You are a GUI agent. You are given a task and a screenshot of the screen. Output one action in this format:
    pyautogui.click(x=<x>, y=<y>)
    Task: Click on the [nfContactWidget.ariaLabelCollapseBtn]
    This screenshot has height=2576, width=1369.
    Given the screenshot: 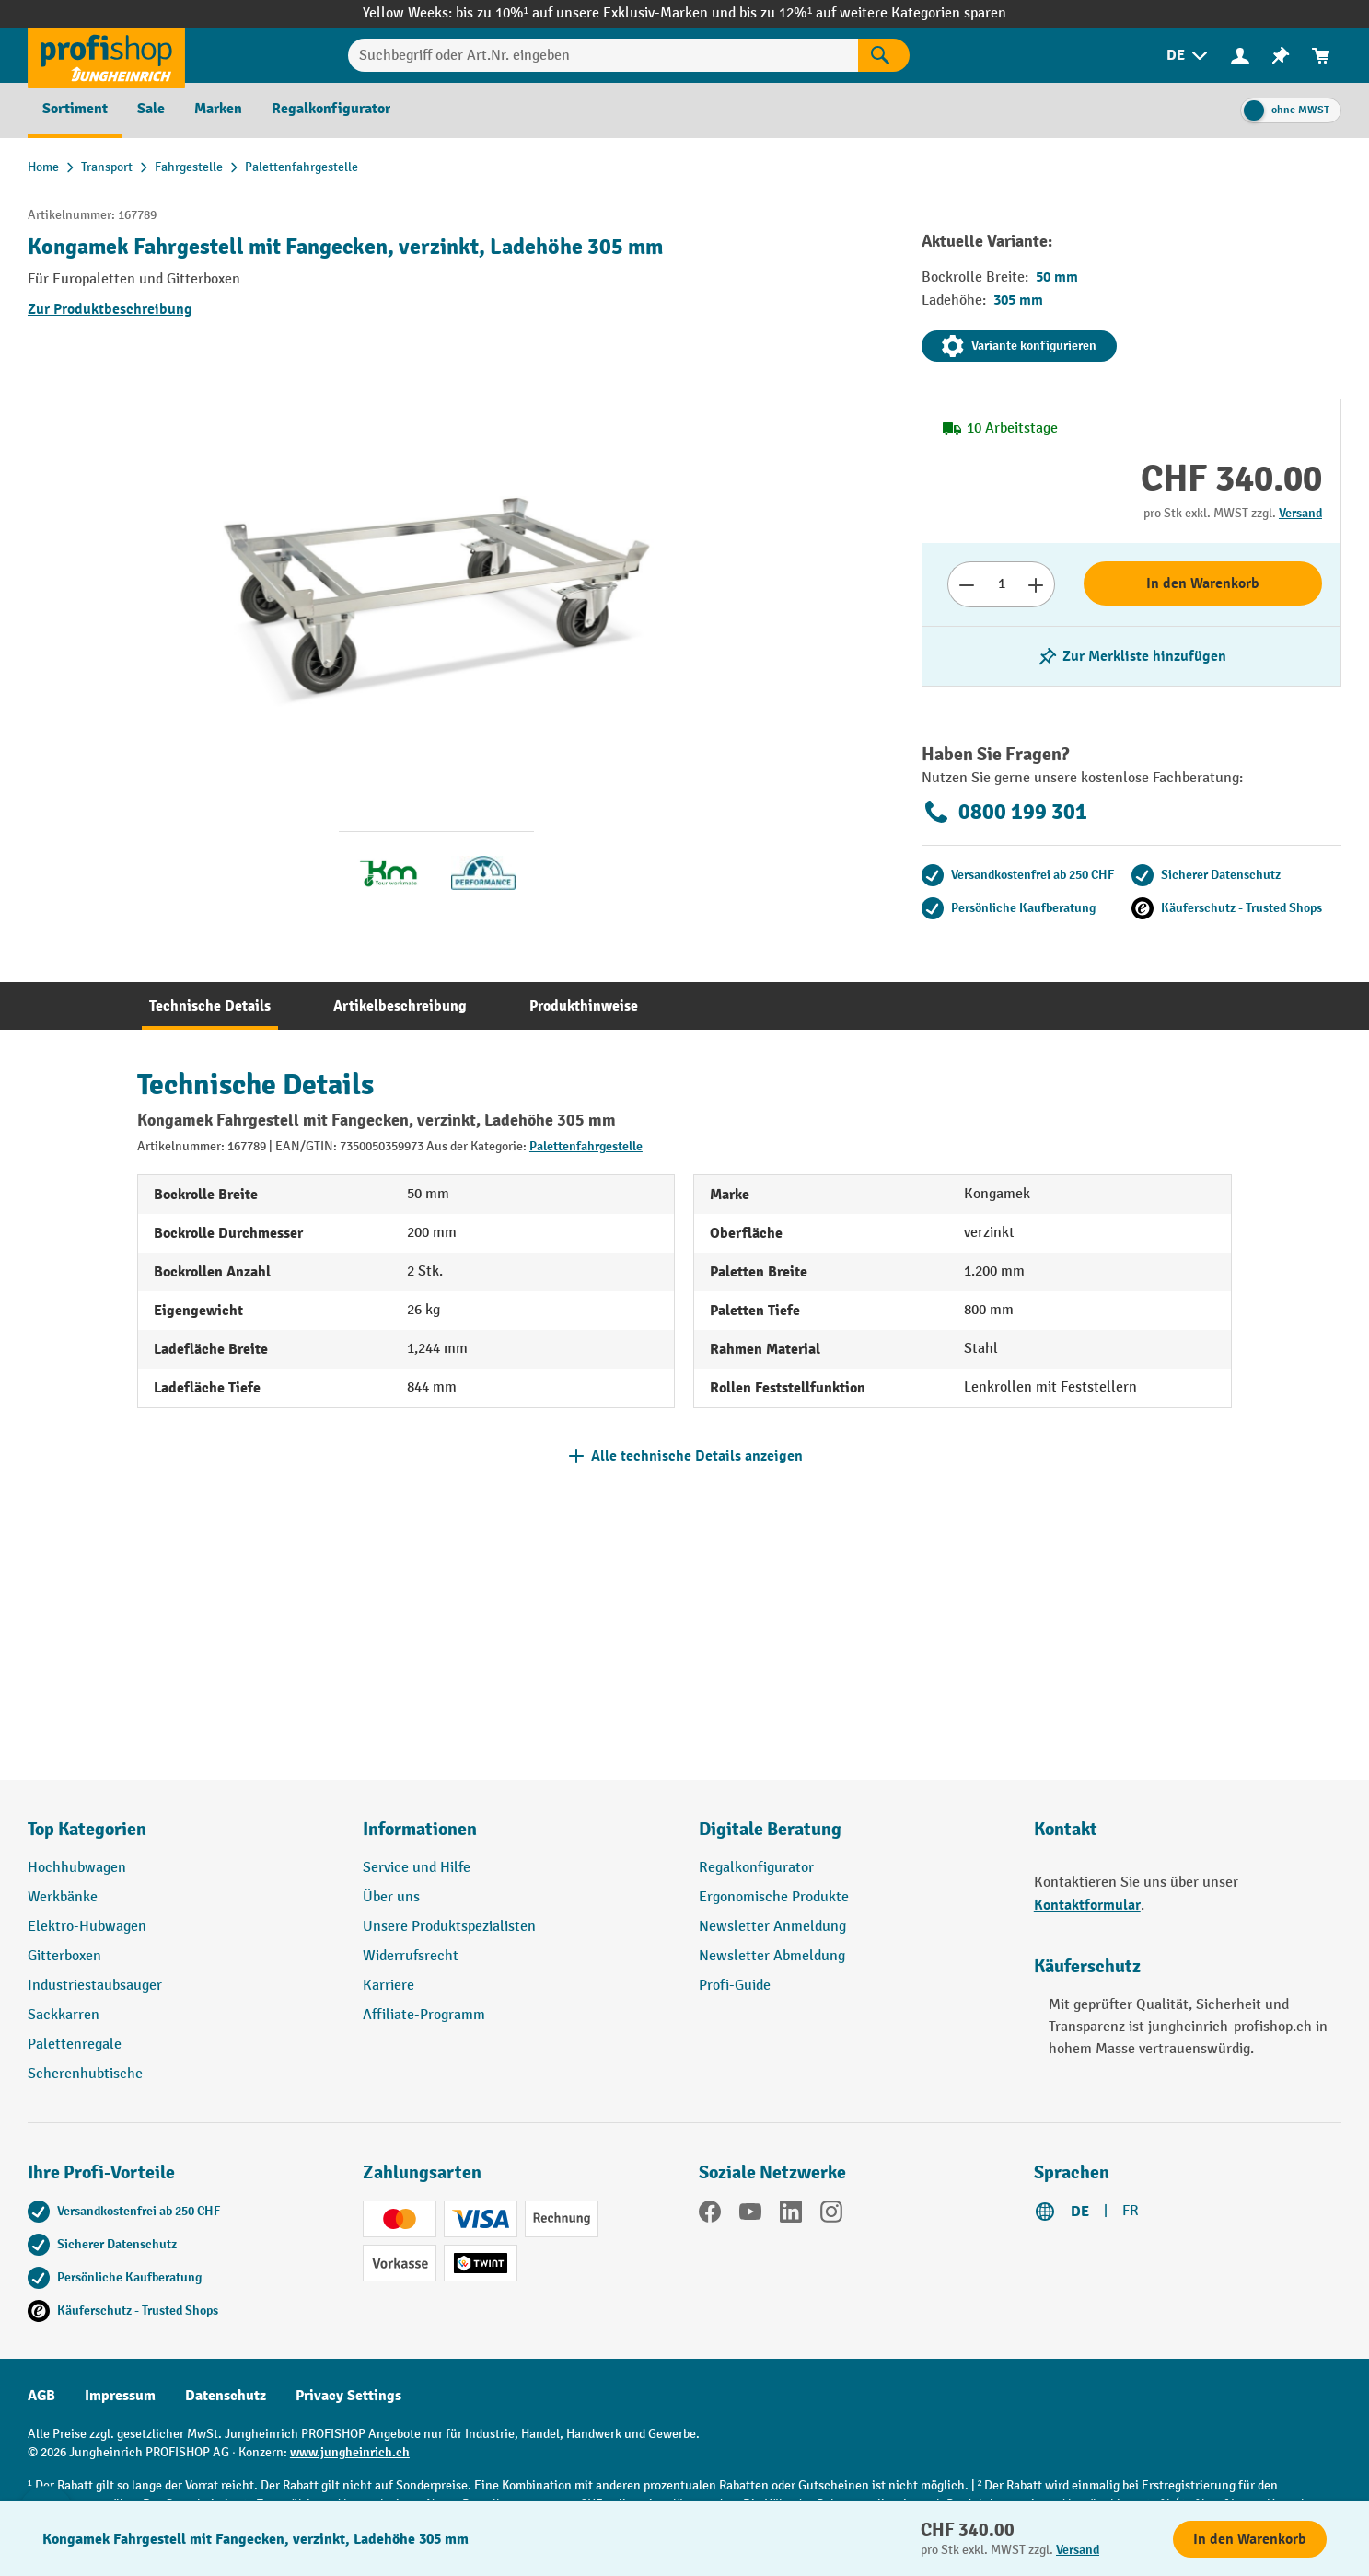 What is the action you would take?
    pyautogui.click(x=46, y=2530)
    